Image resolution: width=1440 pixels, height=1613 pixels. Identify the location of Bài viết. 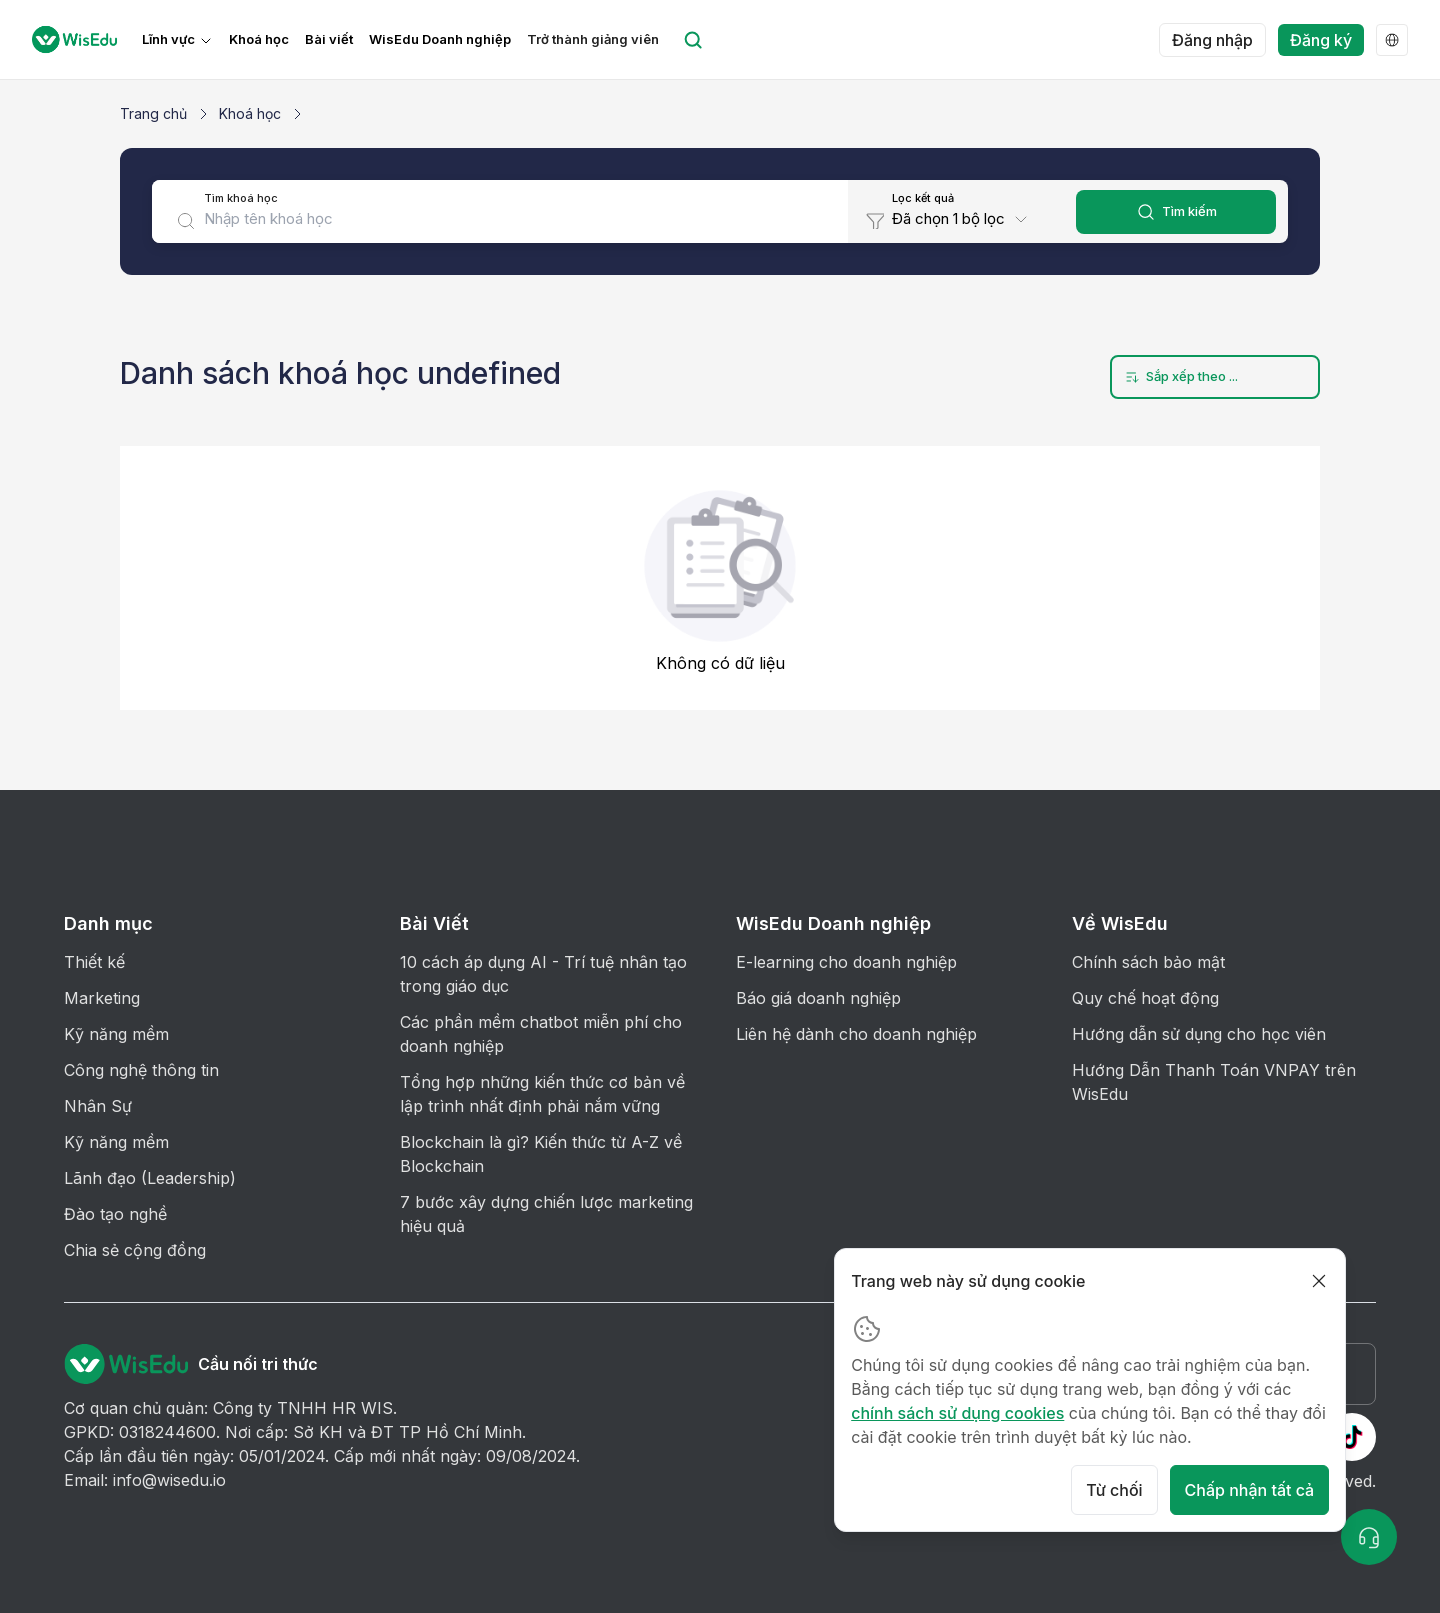
(329, 39).